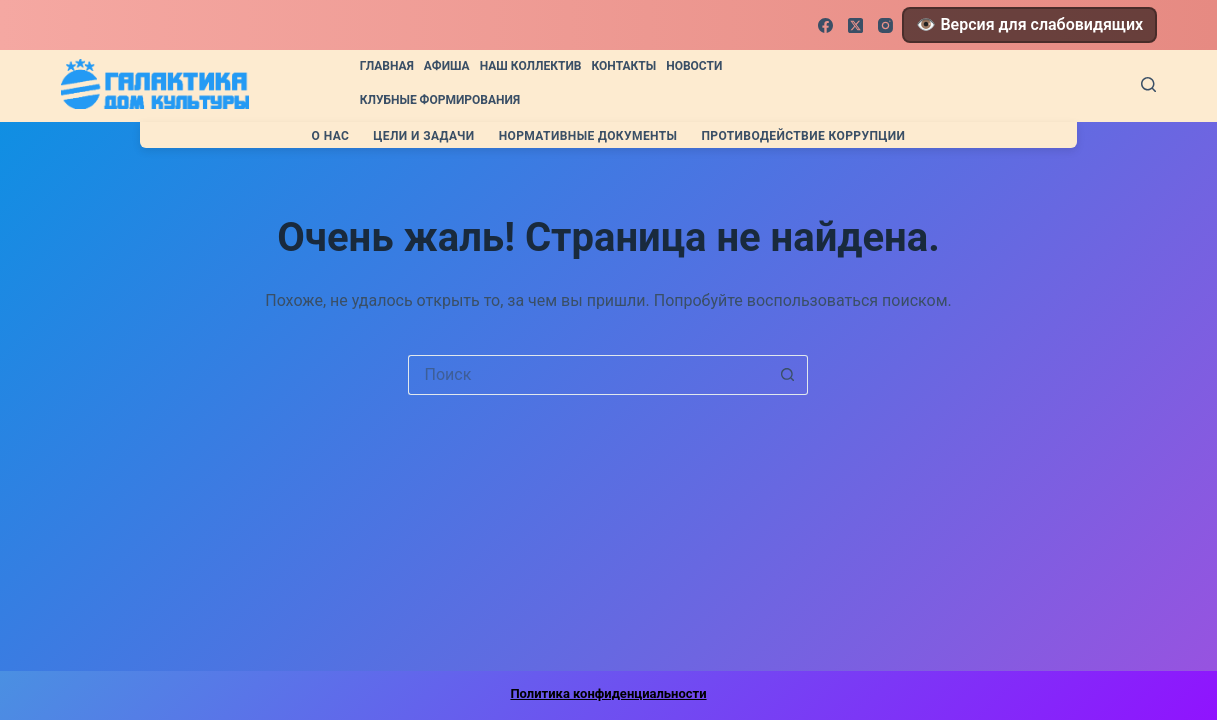 The width and height of the screenshot is (1217, 720). What do you see at coordinates (423, 136) in the screenshot?
I see `Цели и задачи` at bounding box center [423, 136].